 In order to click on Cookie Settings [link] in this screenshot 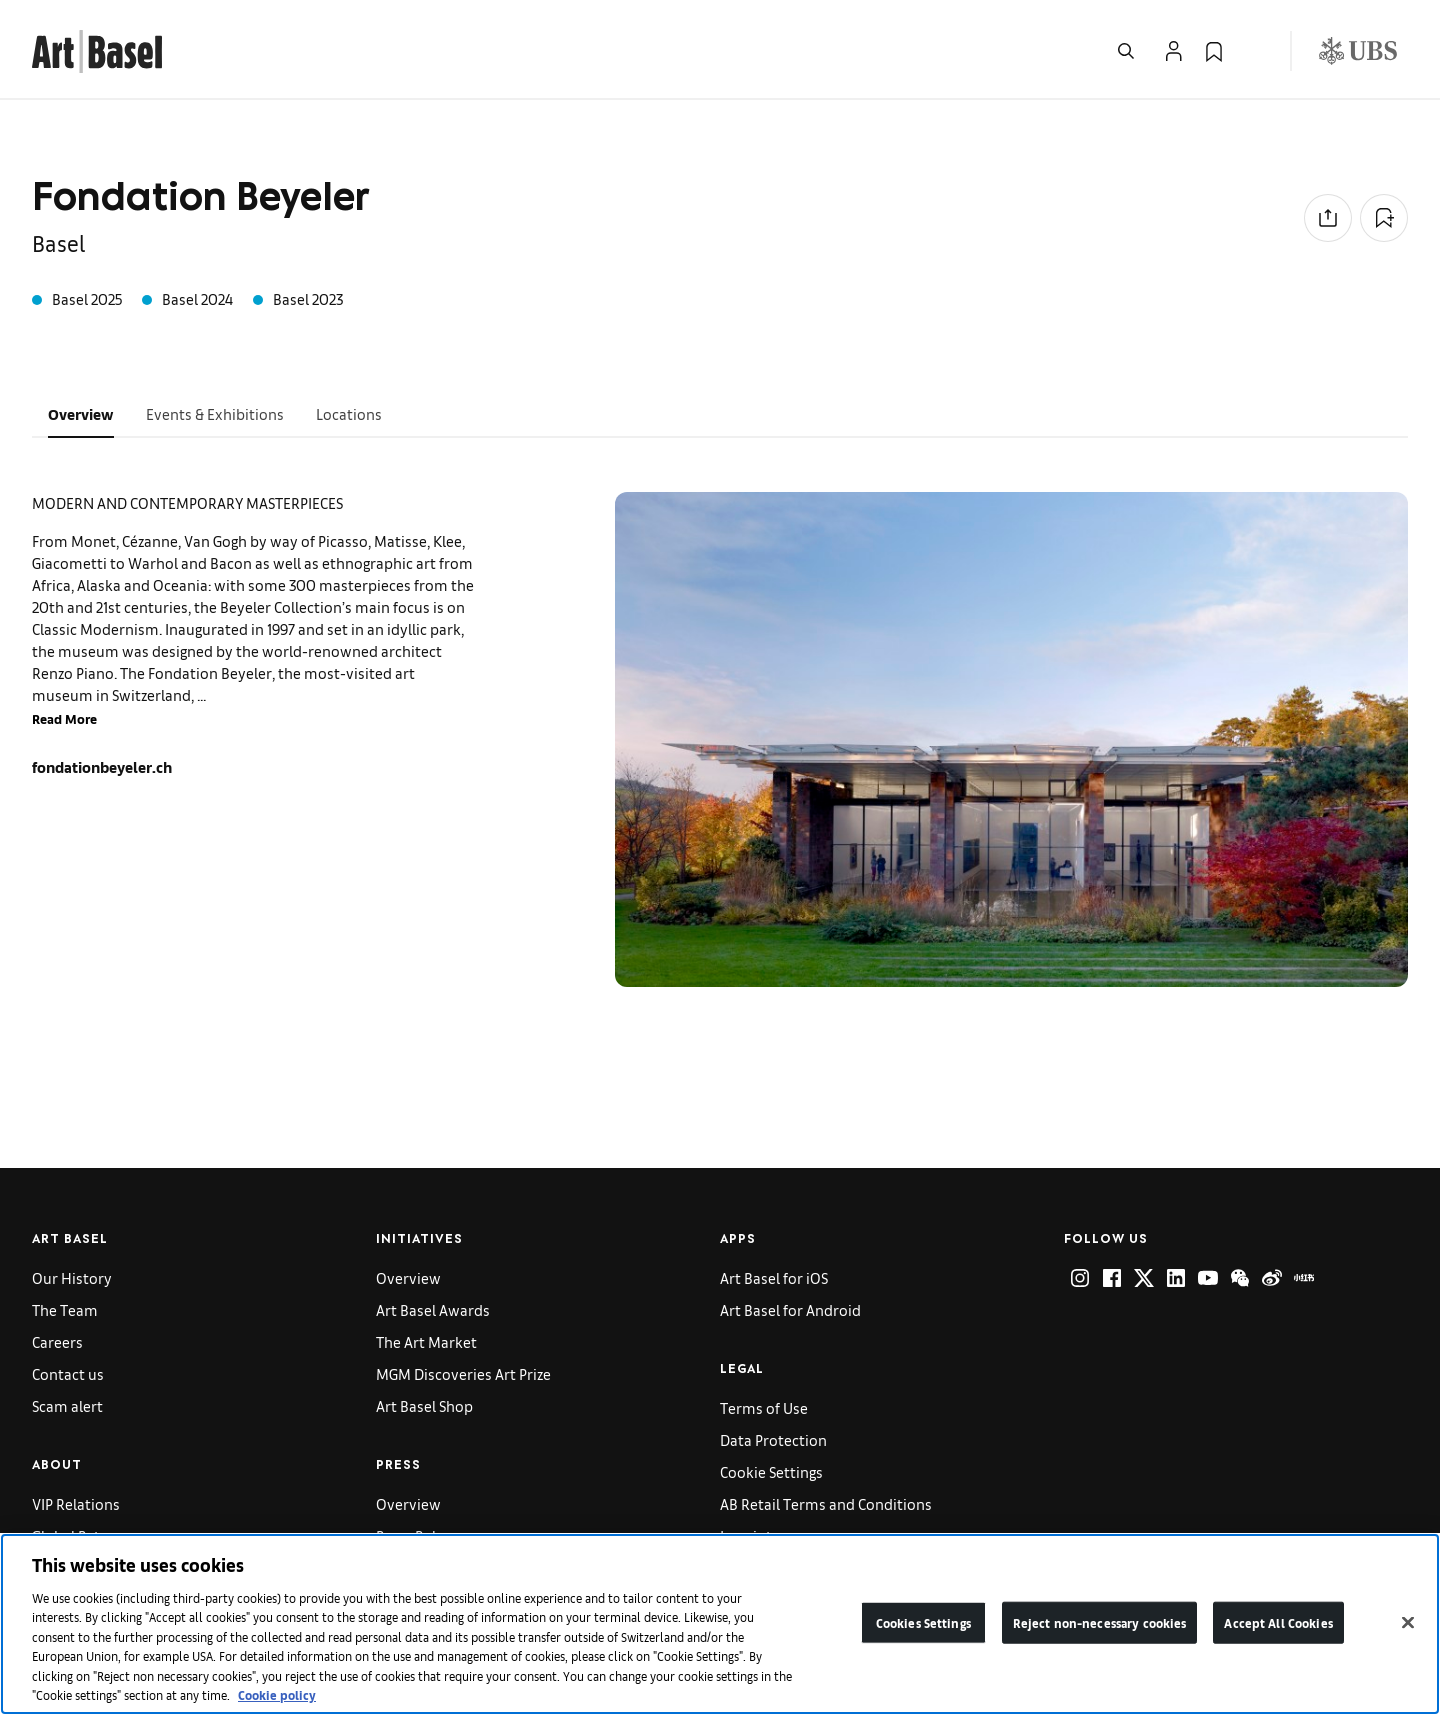, I will do `click(771, 1471)`.